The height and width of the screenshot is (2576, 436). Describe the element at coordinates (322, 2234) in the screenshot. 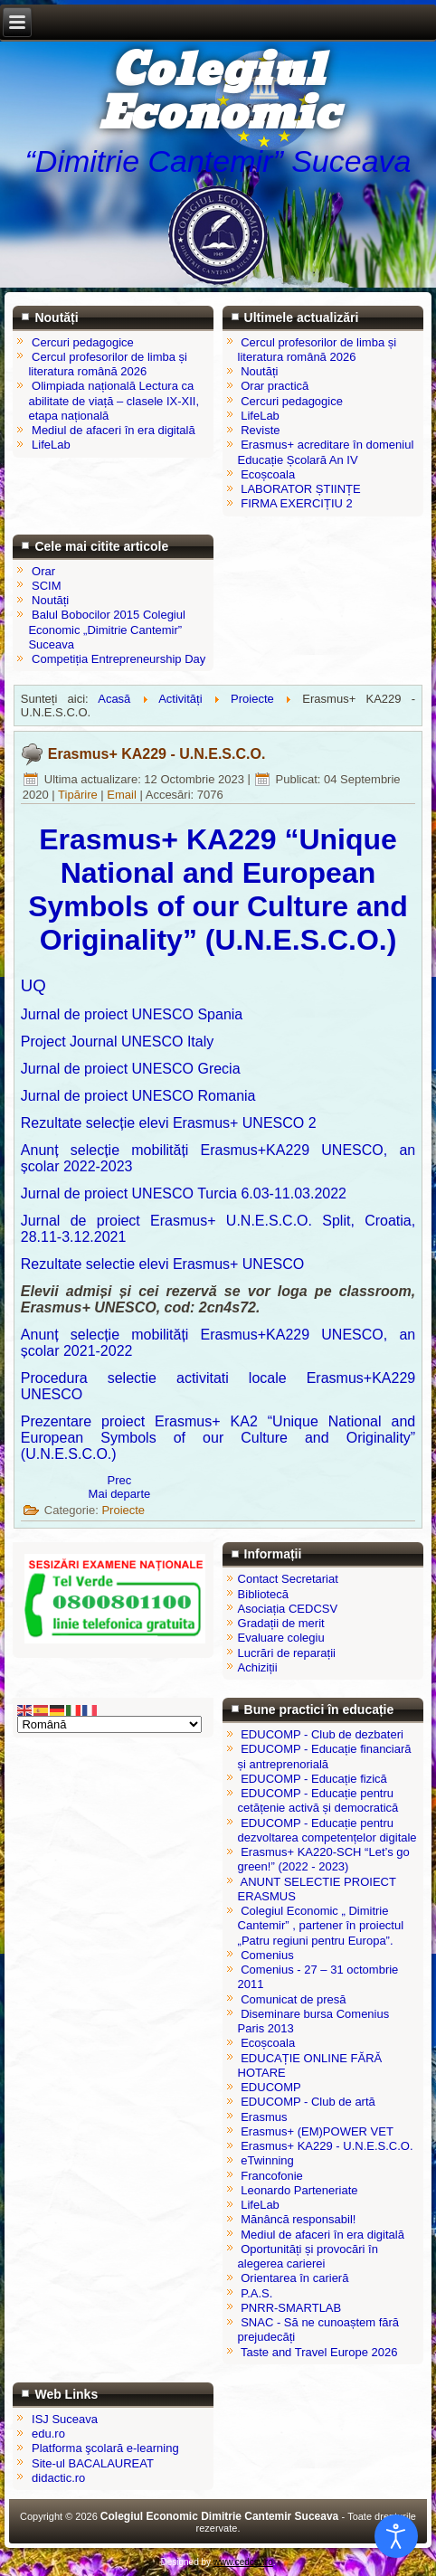

I see `Mediul de afaceri în era digitală` at that location.